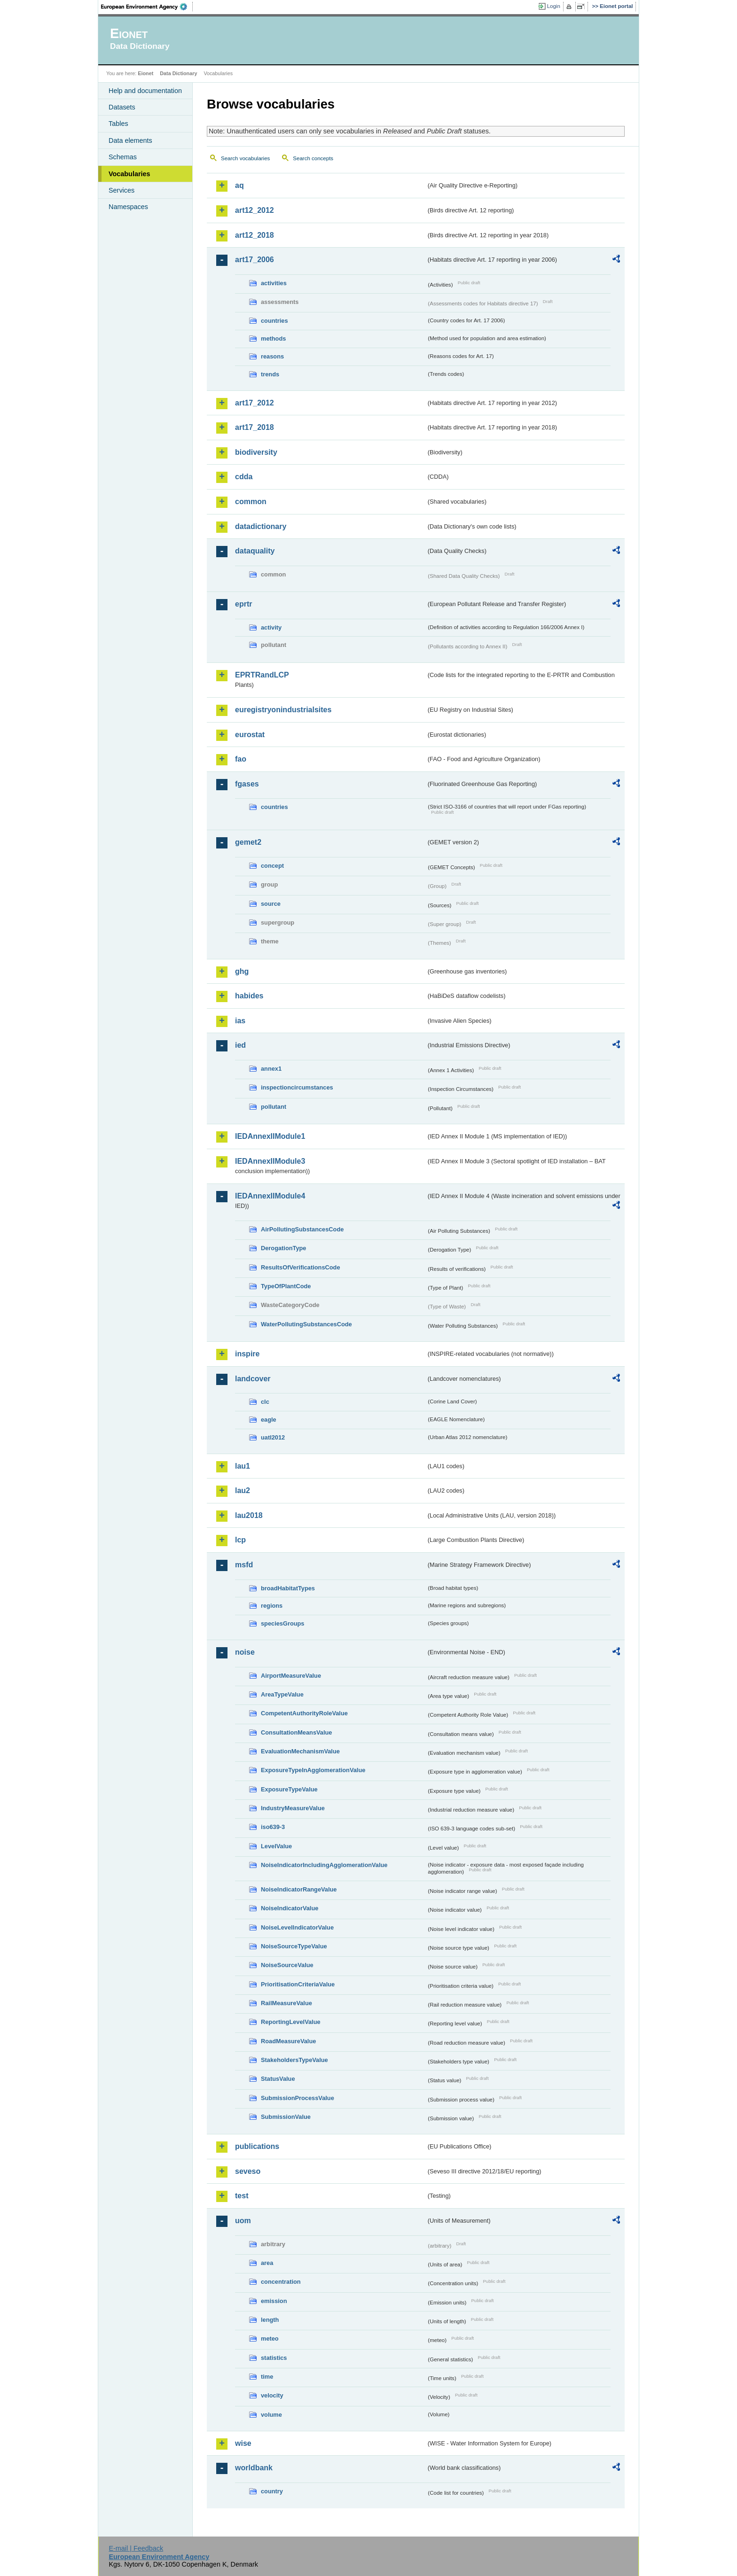 The height and width of the screenshot is (2576, 737). What do you see at coordinates (242, 971) in the screenshot?
I see `ghg` at bounding box center [242, 971].